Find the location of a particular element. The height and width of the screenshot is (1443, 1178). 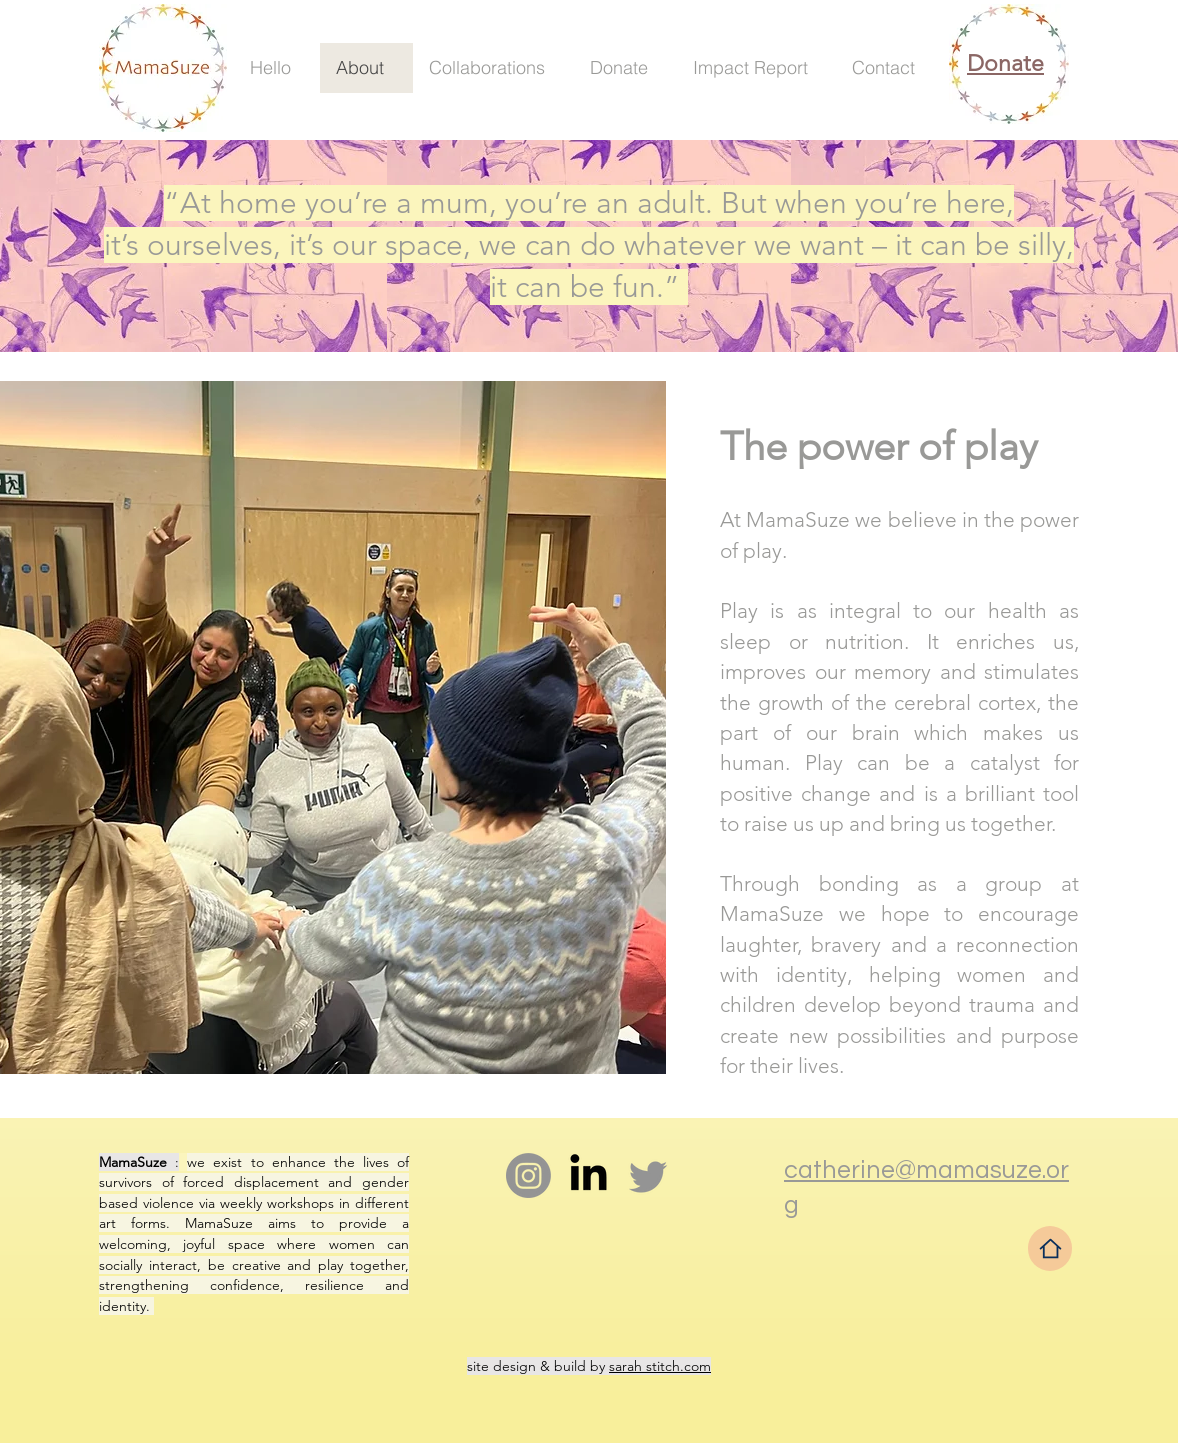

[Instagram] is located at coordinates (528, 1175).